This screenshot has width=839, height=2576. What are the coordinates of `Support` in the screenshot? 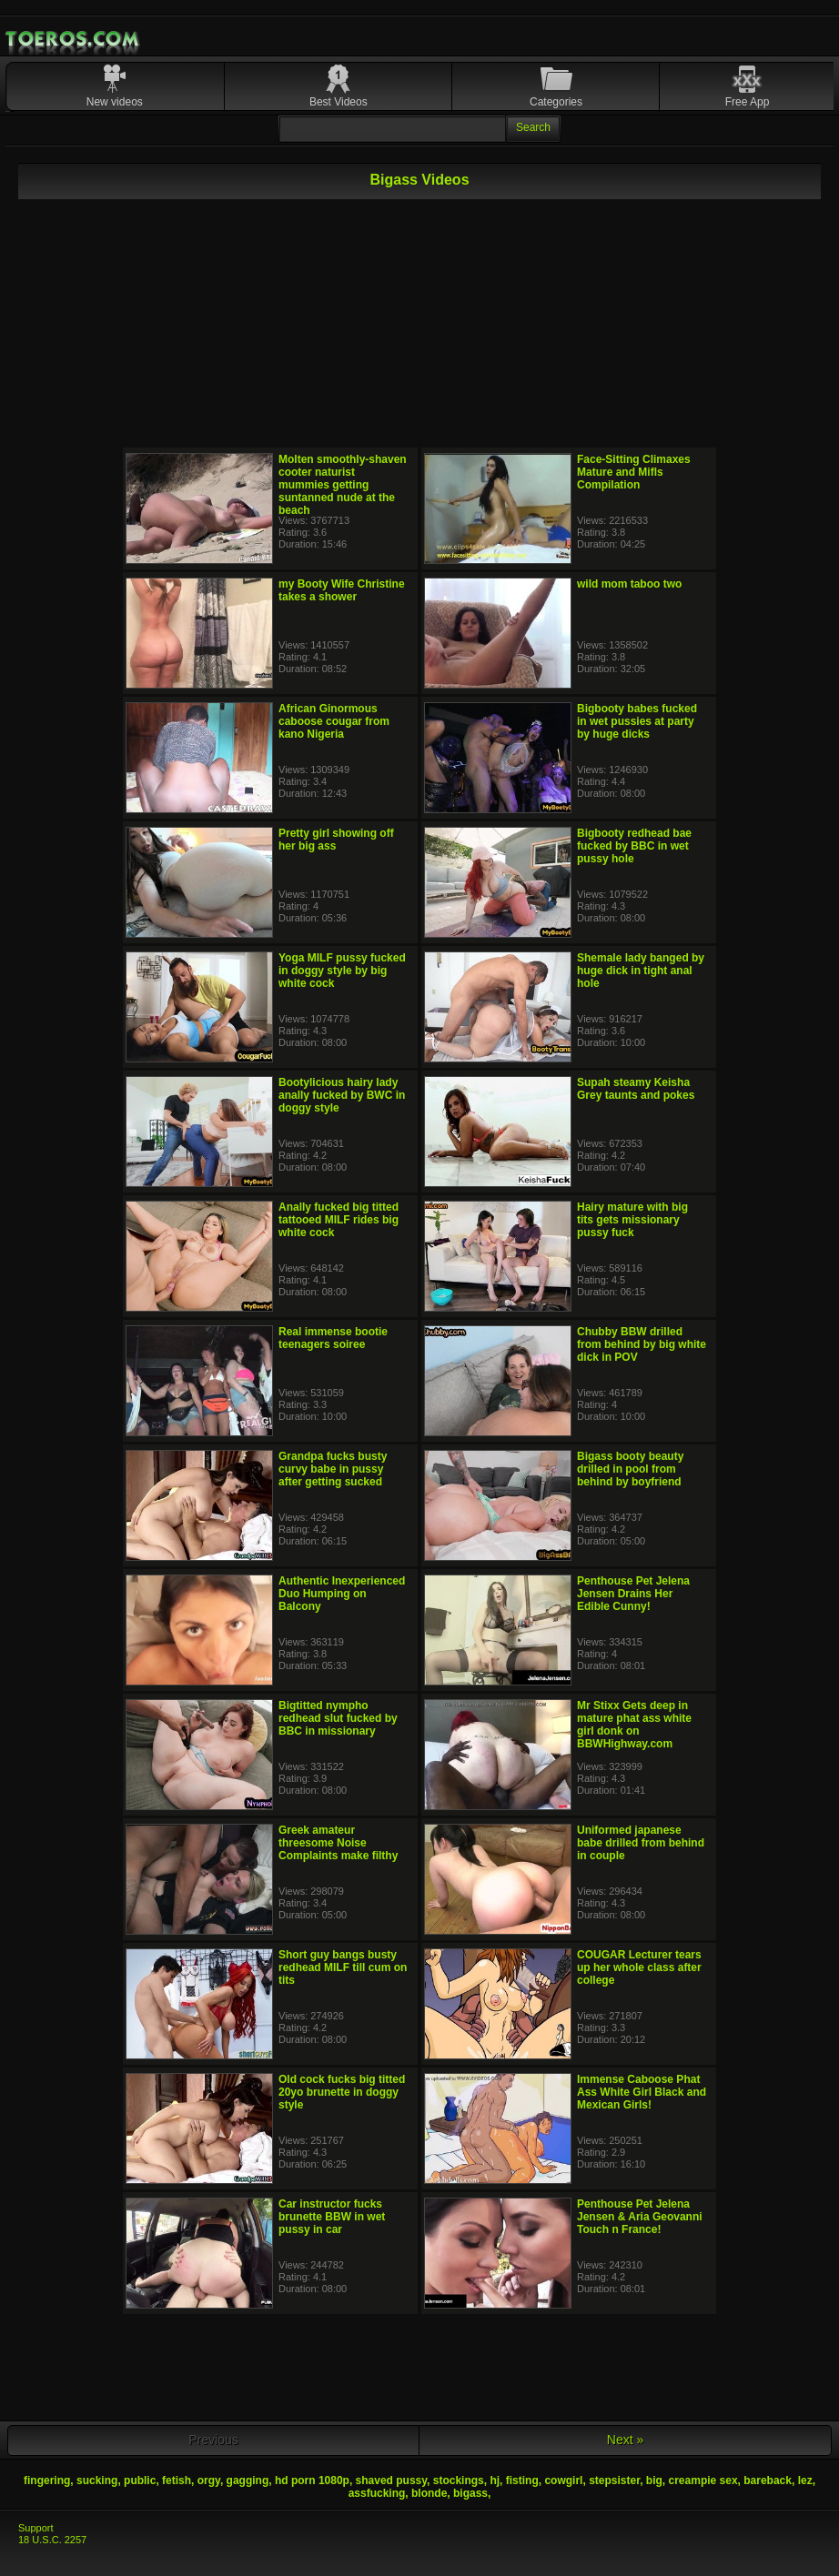 It's located at (36, 2527).